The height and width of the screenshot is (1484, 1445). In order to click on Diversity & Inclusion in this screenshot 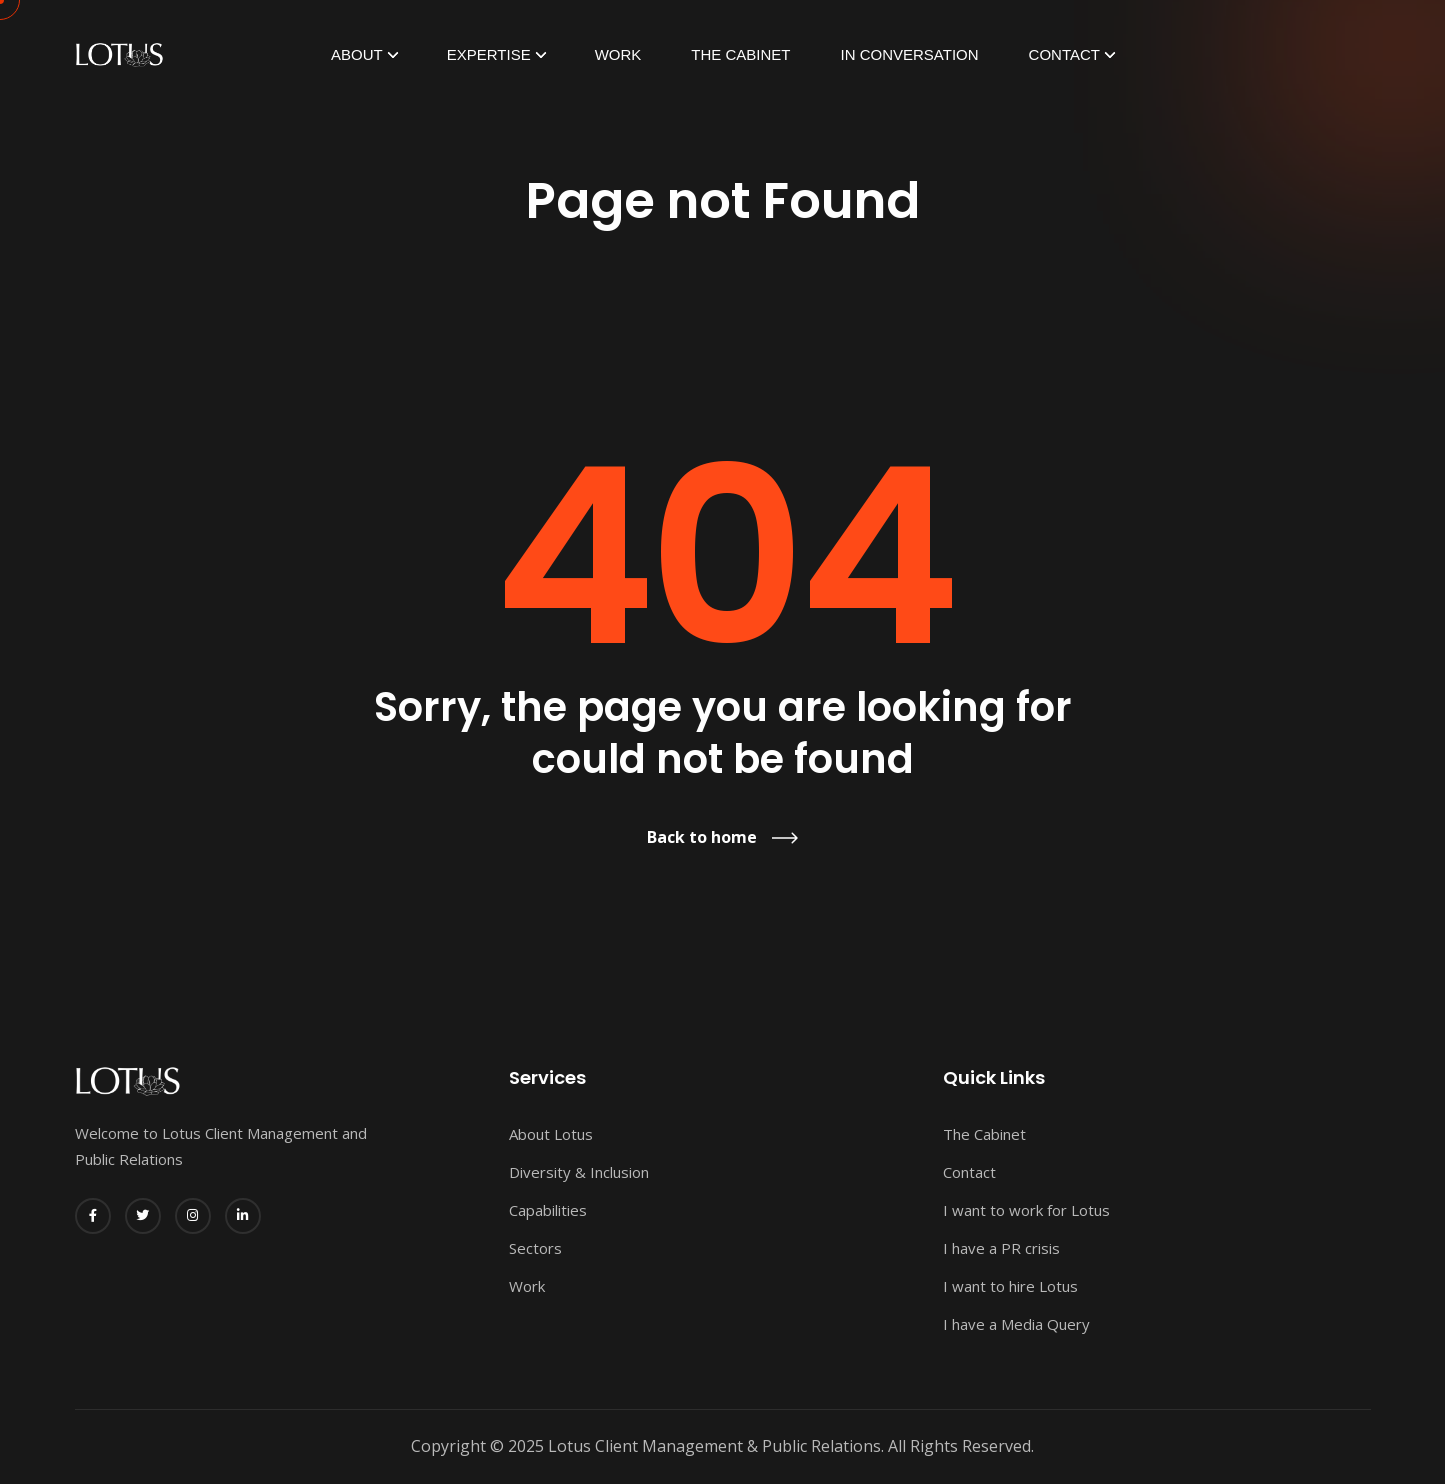, I will do `click(579, 1172)`.